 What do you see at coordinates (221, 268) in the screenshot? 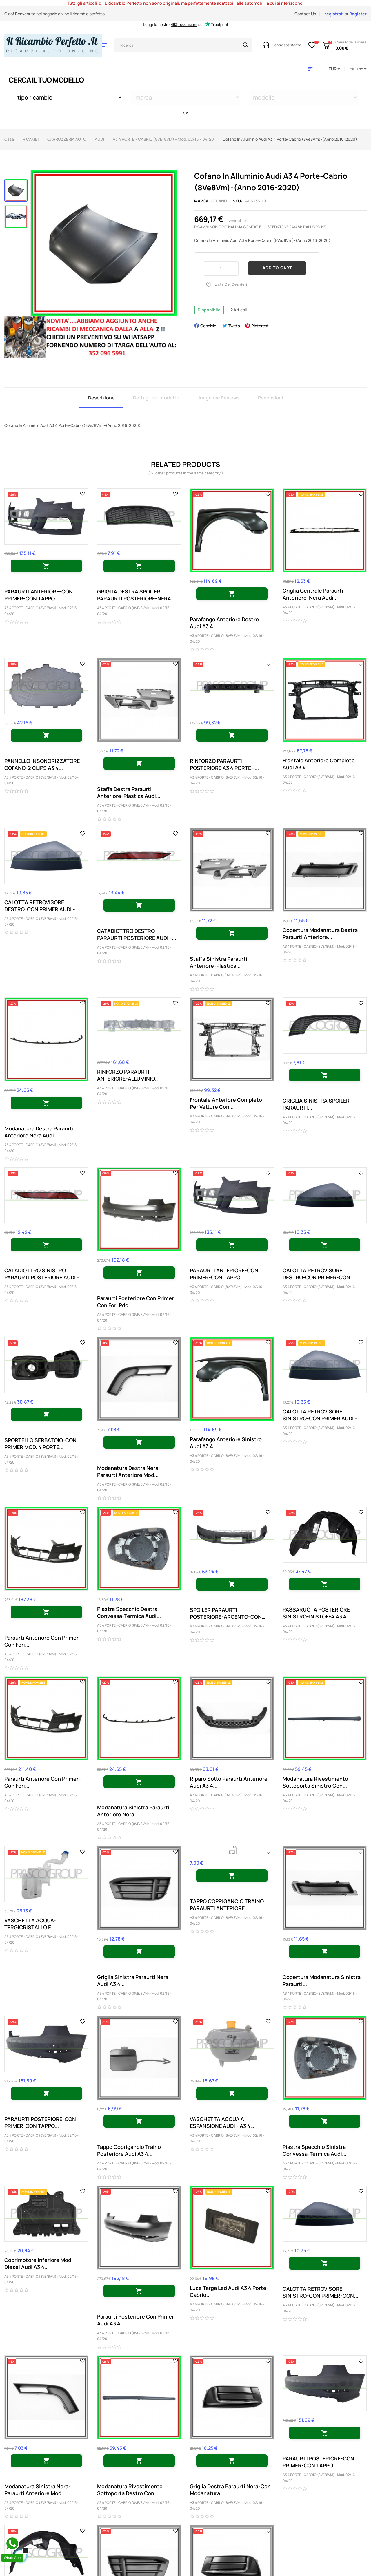
I see `[Quantity]` at bounding box center [221, 268].